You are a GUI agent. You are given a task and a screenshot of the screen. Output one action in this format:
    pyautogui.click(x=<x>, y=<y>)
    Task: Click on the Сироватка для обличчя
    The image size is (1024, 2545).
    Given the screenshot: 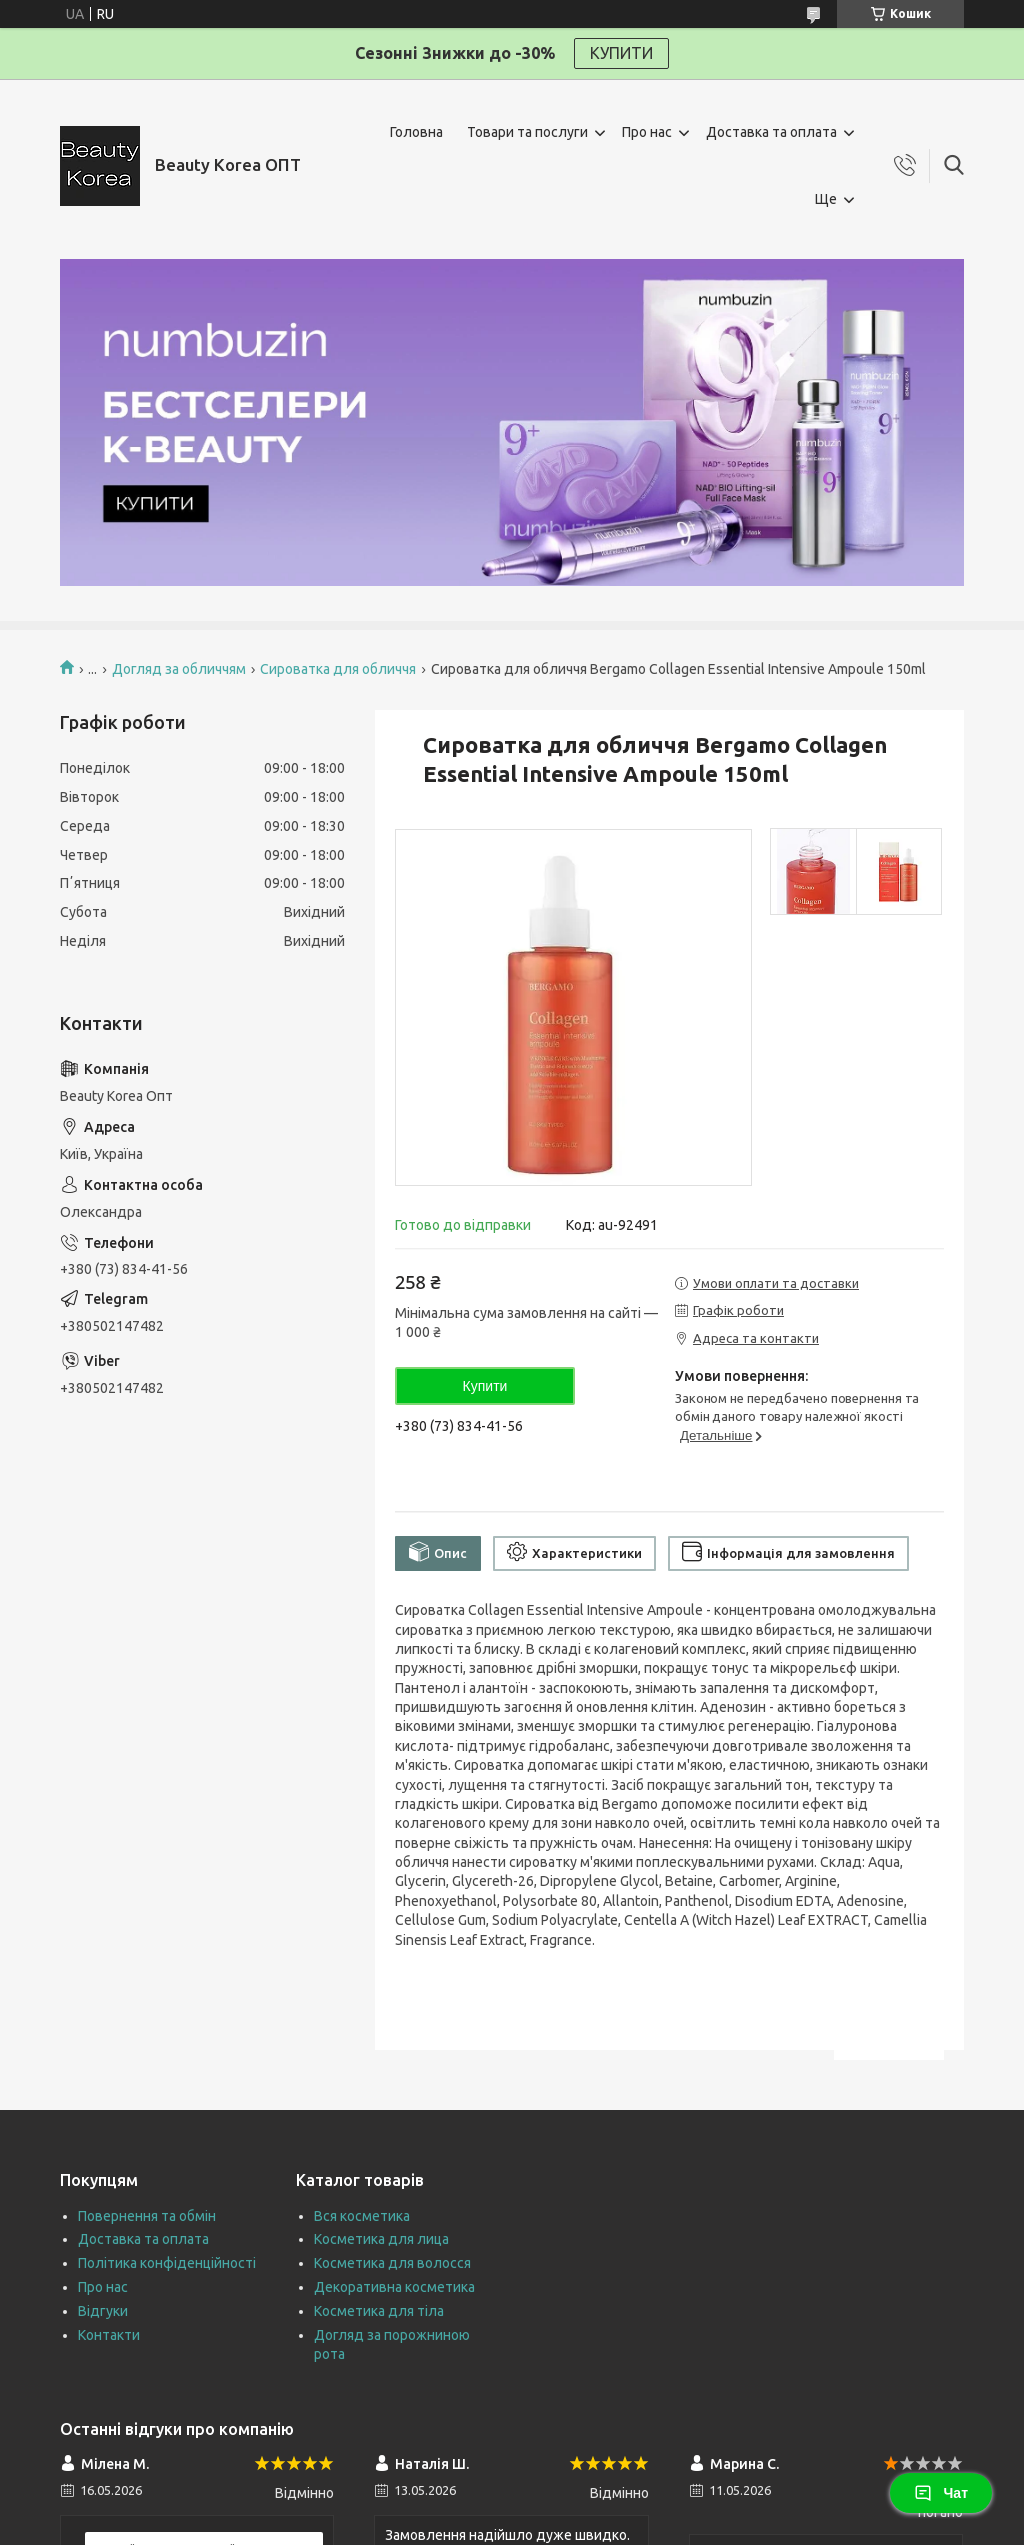 What is the action you would take?
    pyautogui.click(x=338, y=669)
    